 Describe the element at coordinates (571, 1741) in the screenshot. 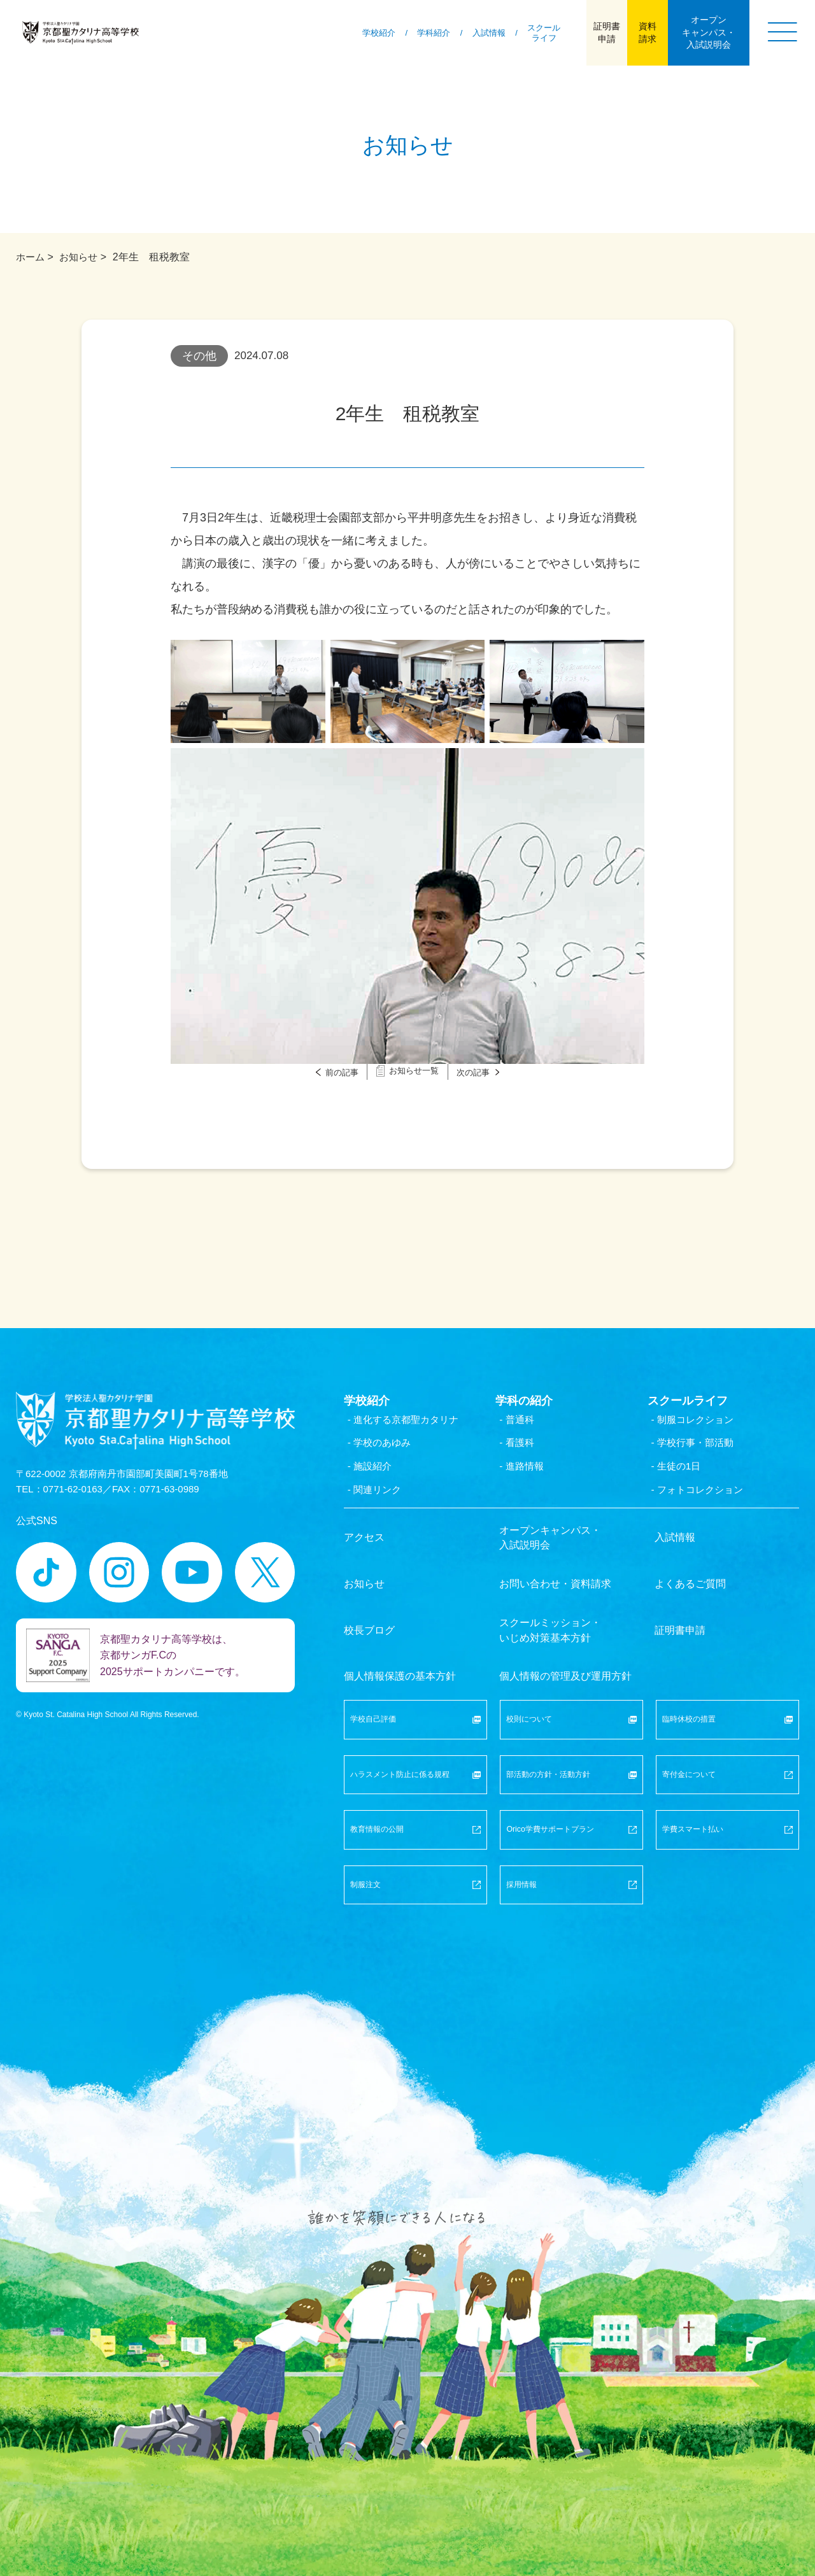

I see `部活動の方針・活動方針` at that location.